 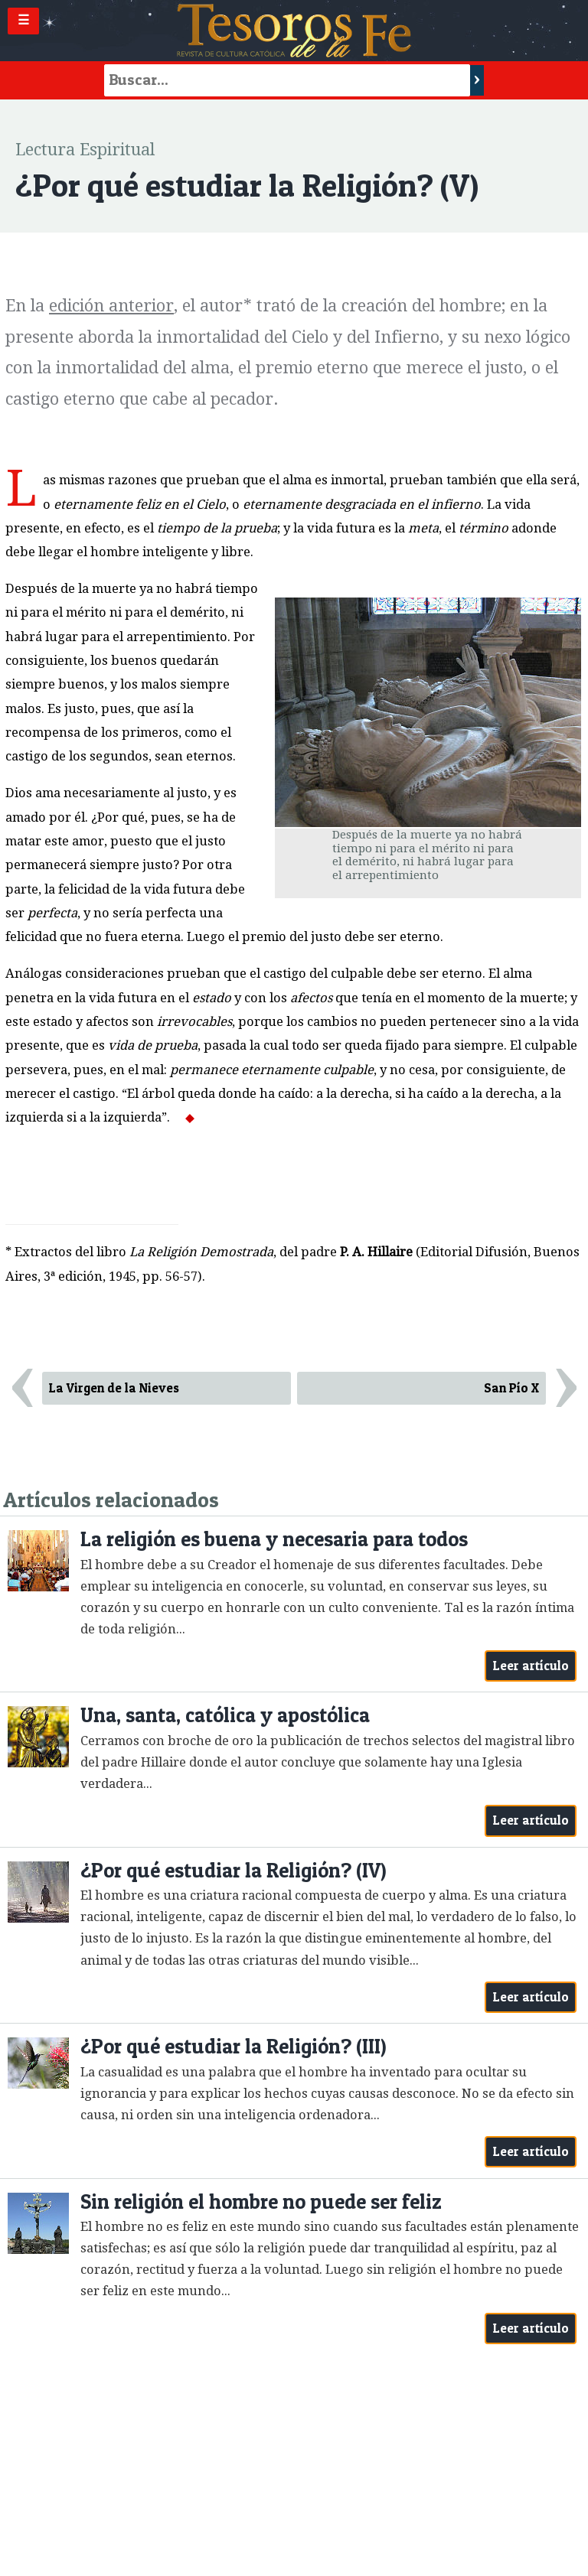 I want to click on ¿Por qué estudiar la Religión? (III), so click(x=233, y=2046).